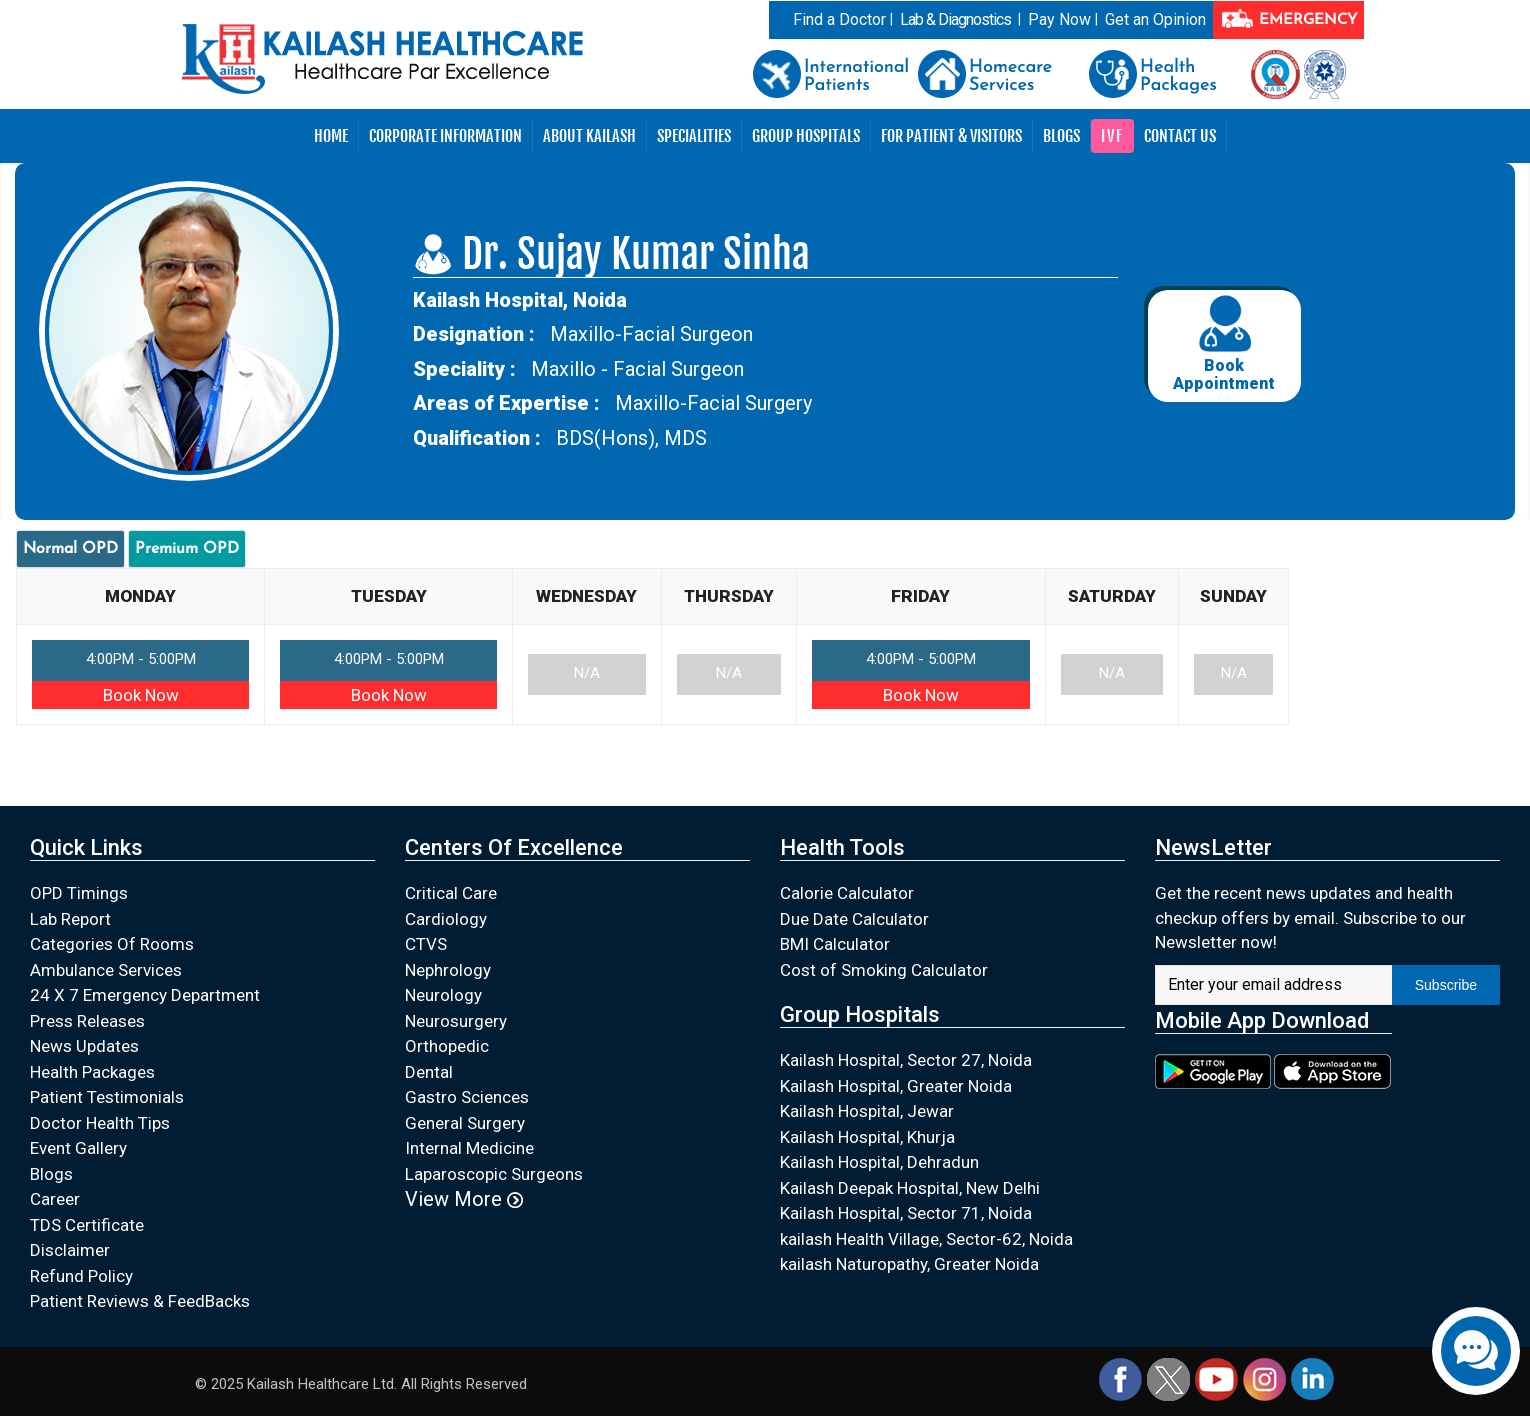 Image resolution: width=1530 pixels, height=1416 pixels. What do you see at coordinates (494, 1174) in the screenshot?
I see `Laparoscopic Surgeons` at bounding box center [494, 1174].